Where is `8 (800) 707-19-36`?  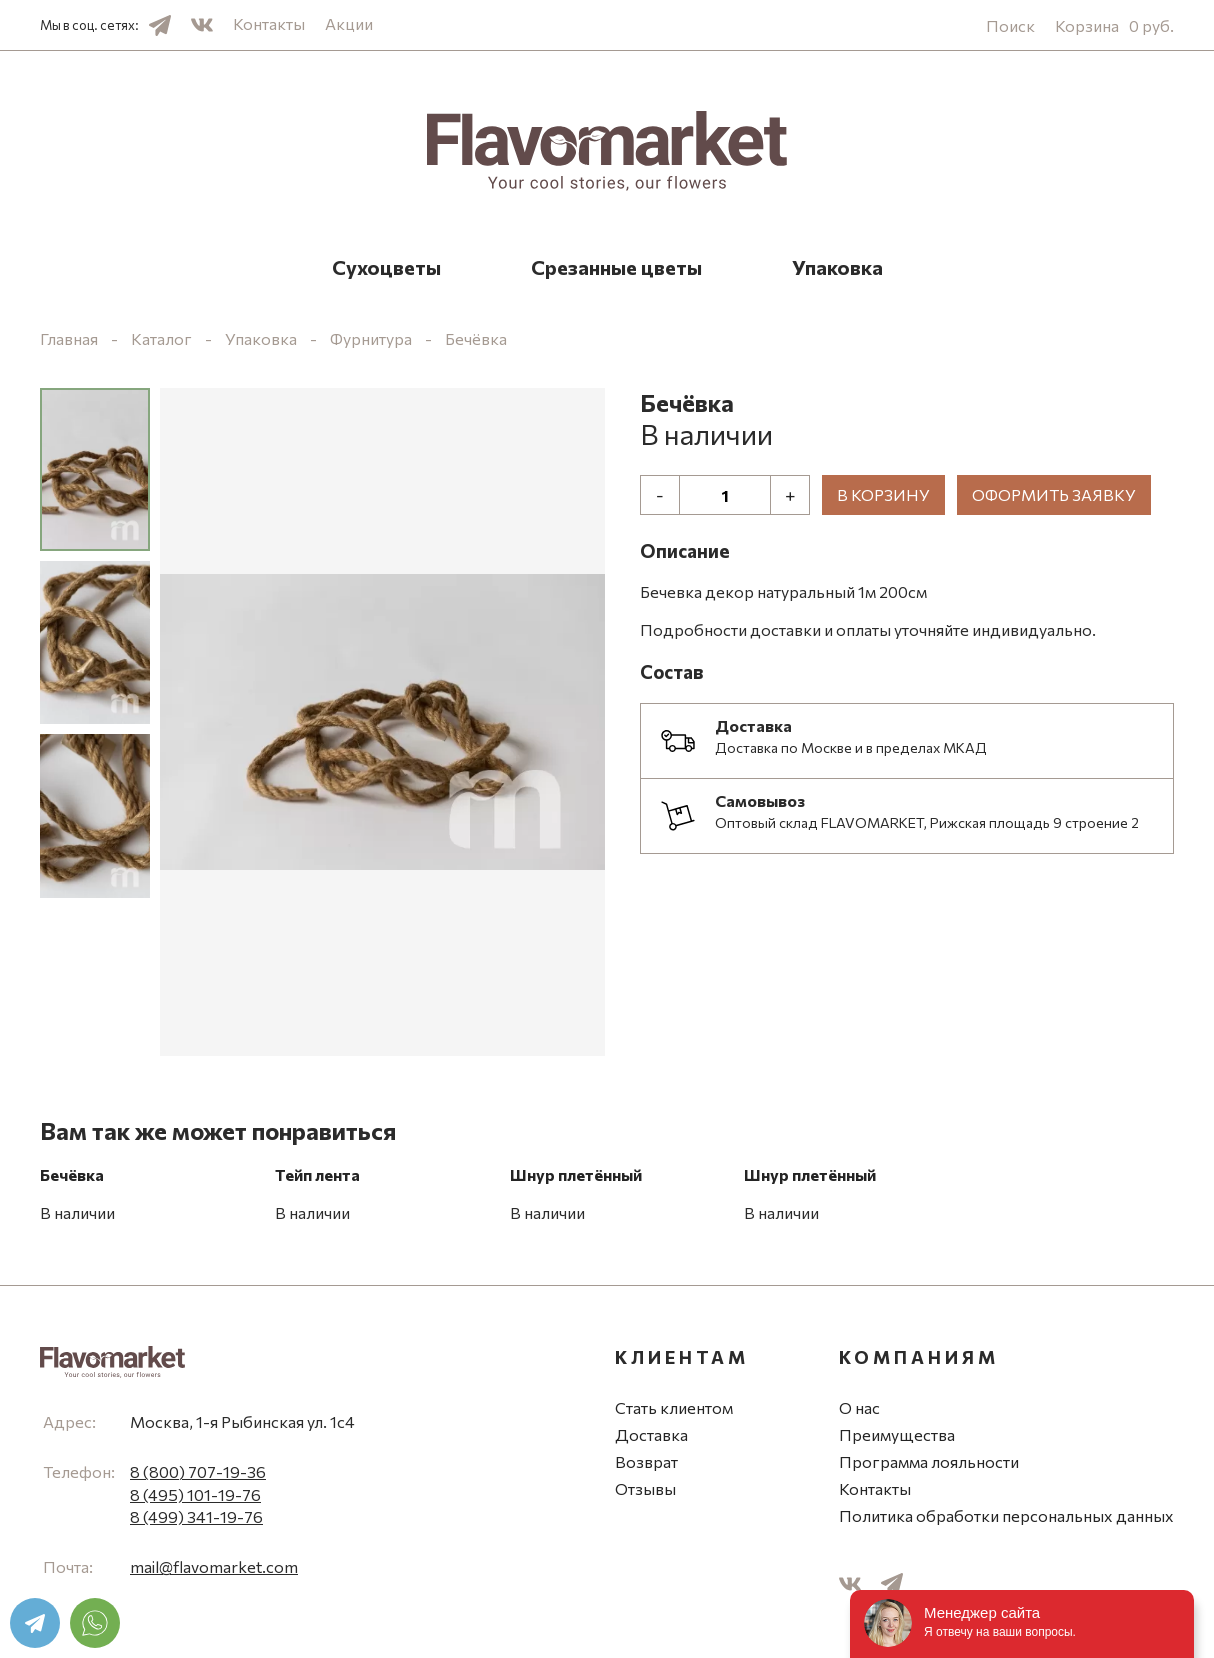
8 (800) 707-19-36 is located at coordinates (198, 1471).